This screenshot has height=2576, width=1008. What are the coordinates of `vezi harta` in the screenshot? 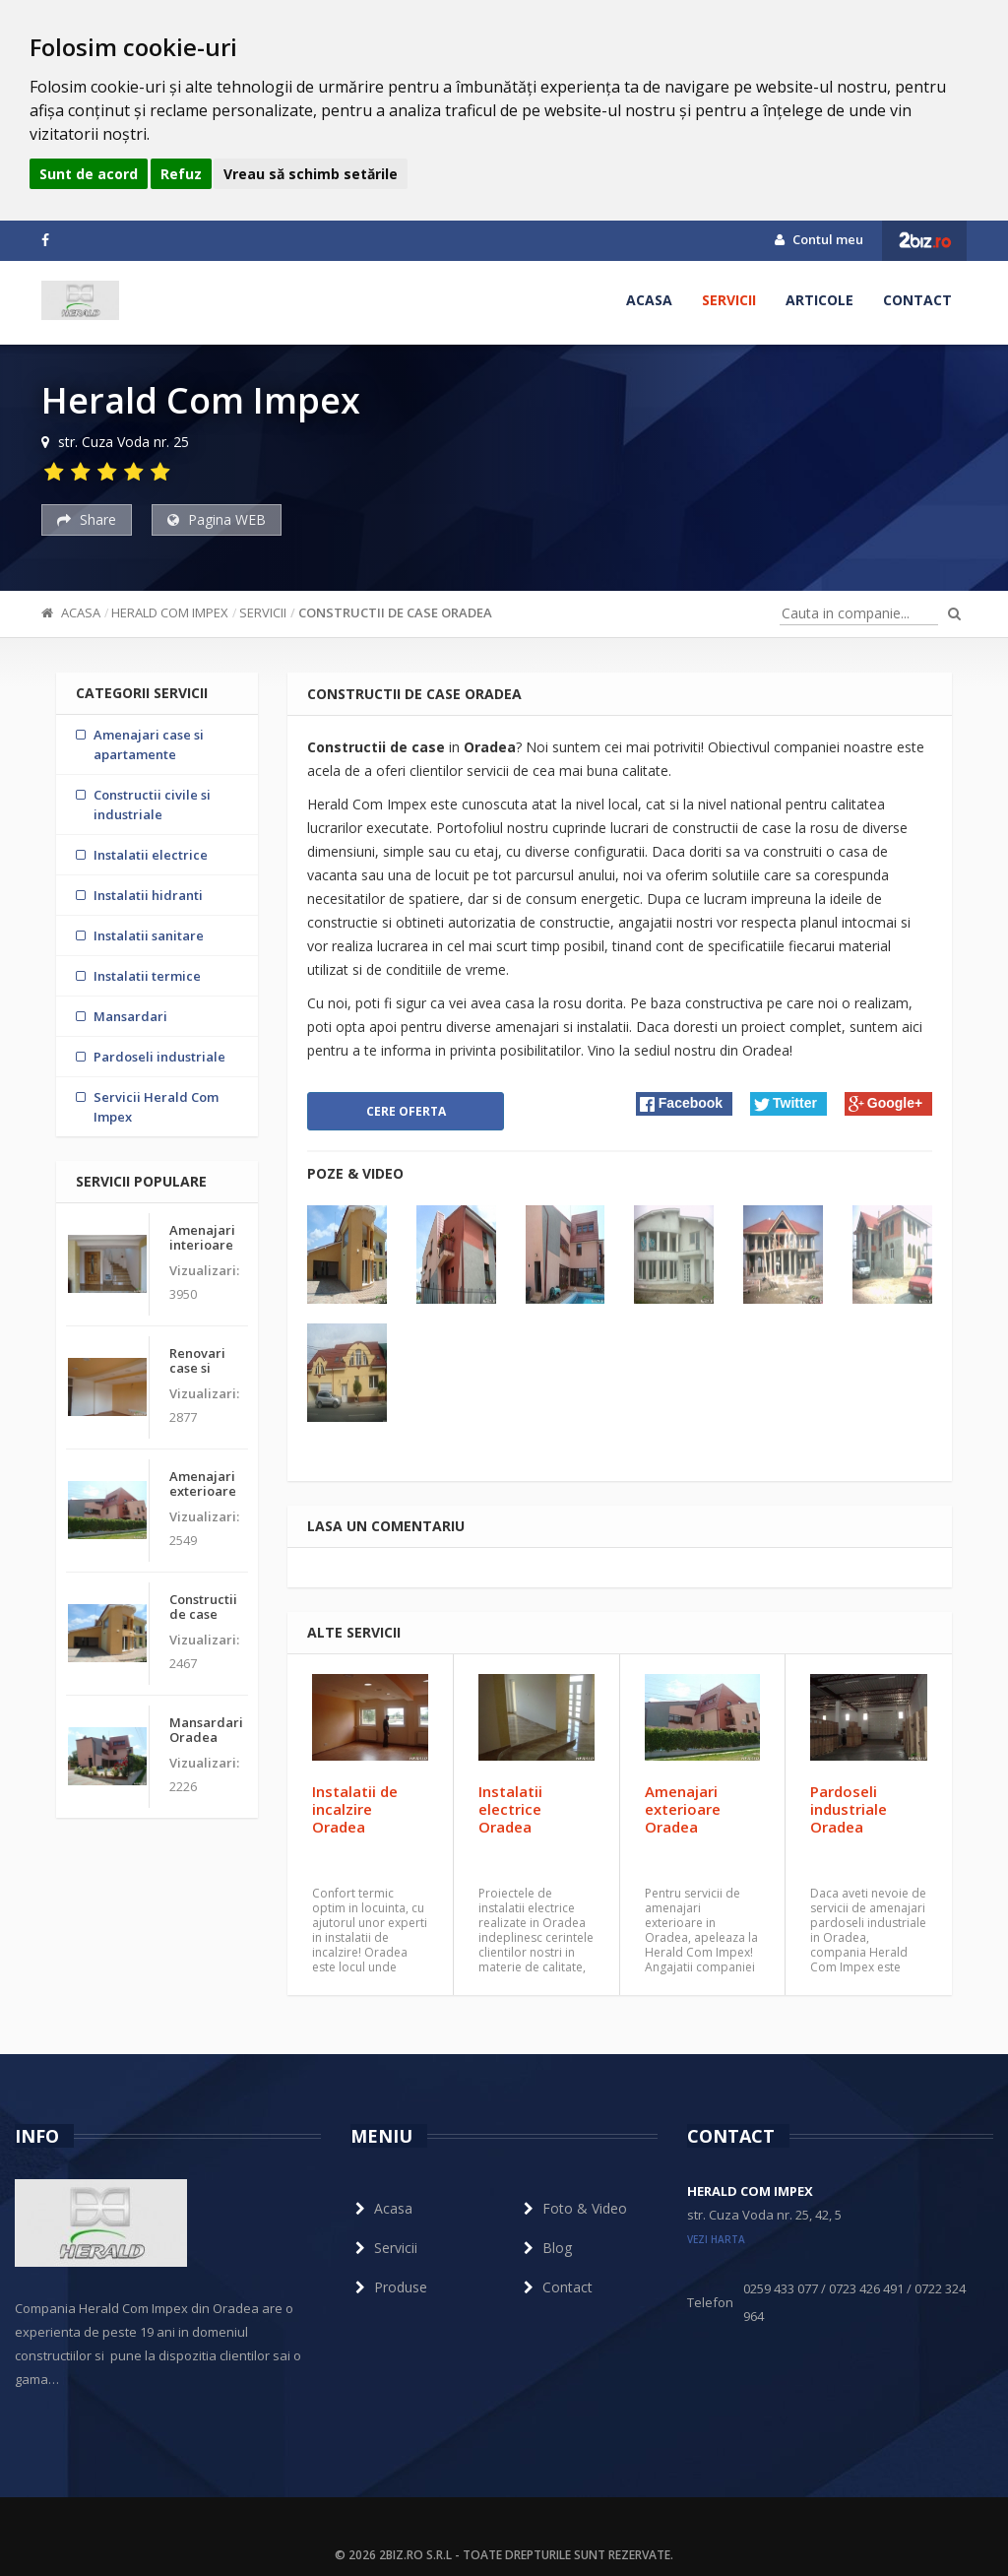 It's located at (716, 2239).